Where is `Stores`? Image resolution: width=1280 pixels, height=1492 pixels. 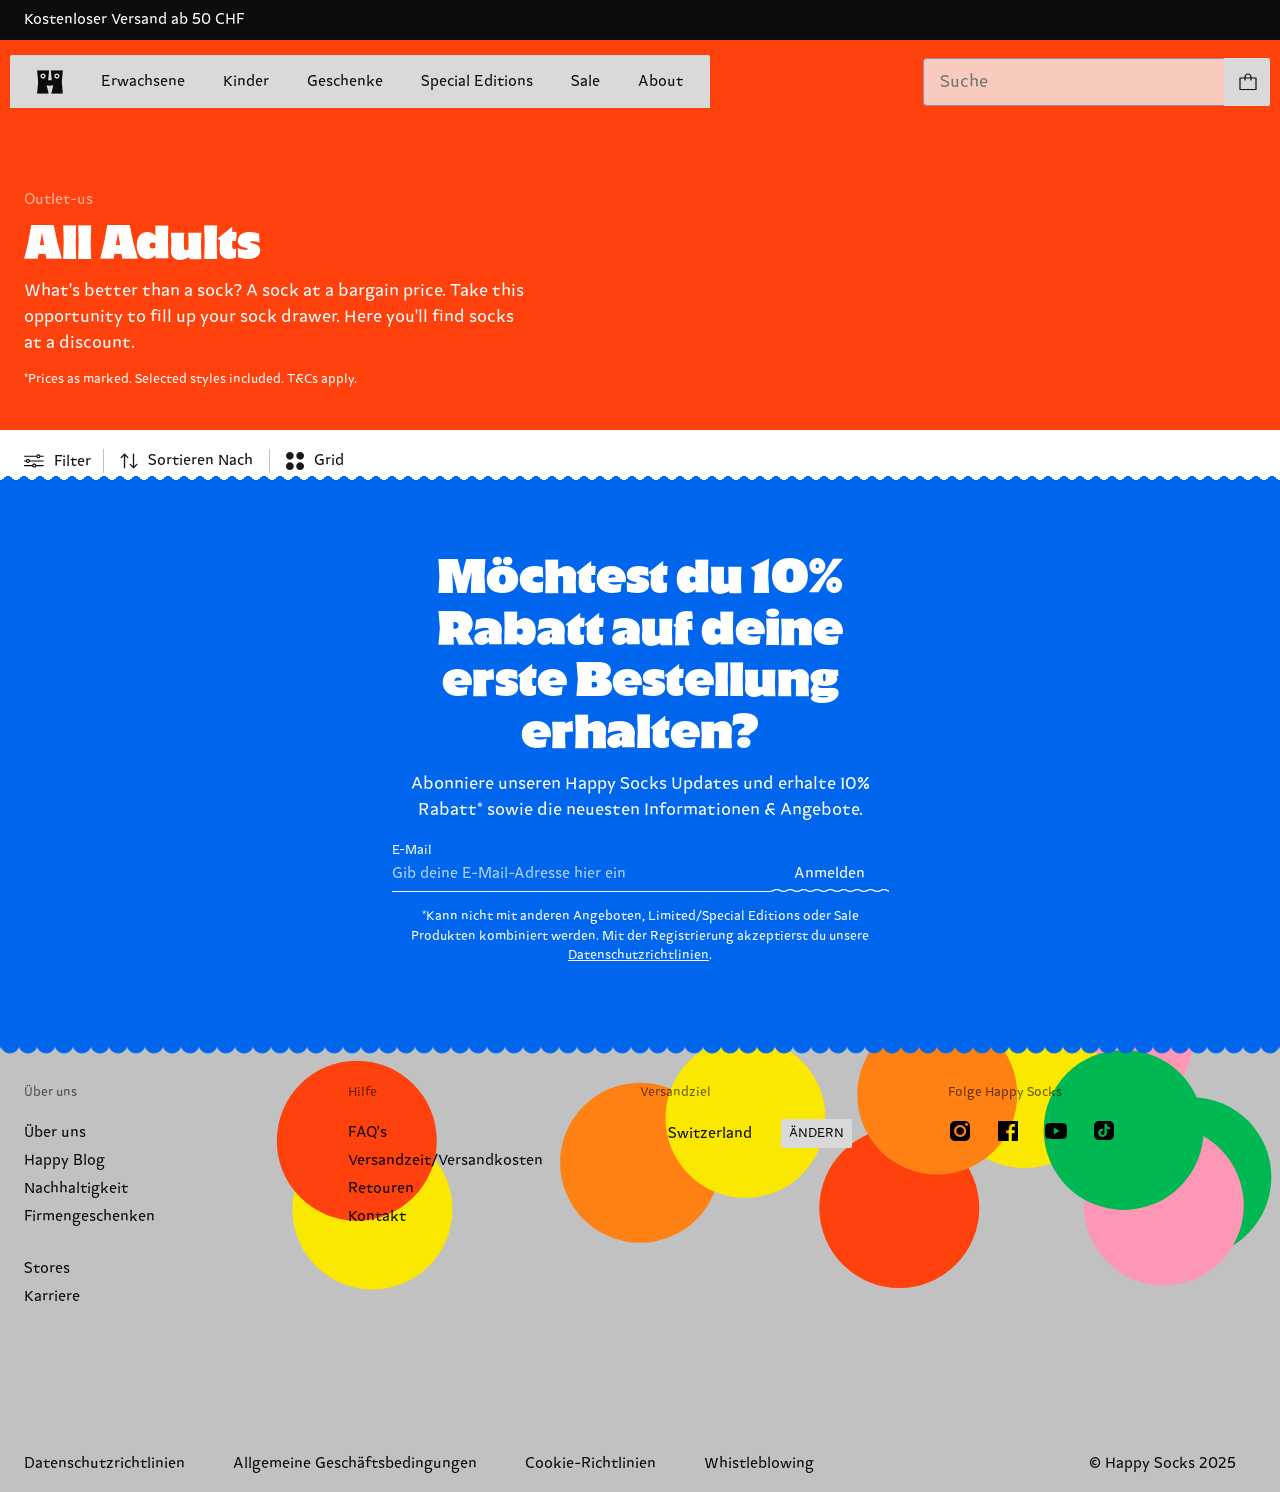
Stores is located at coordinates (47, 1268).